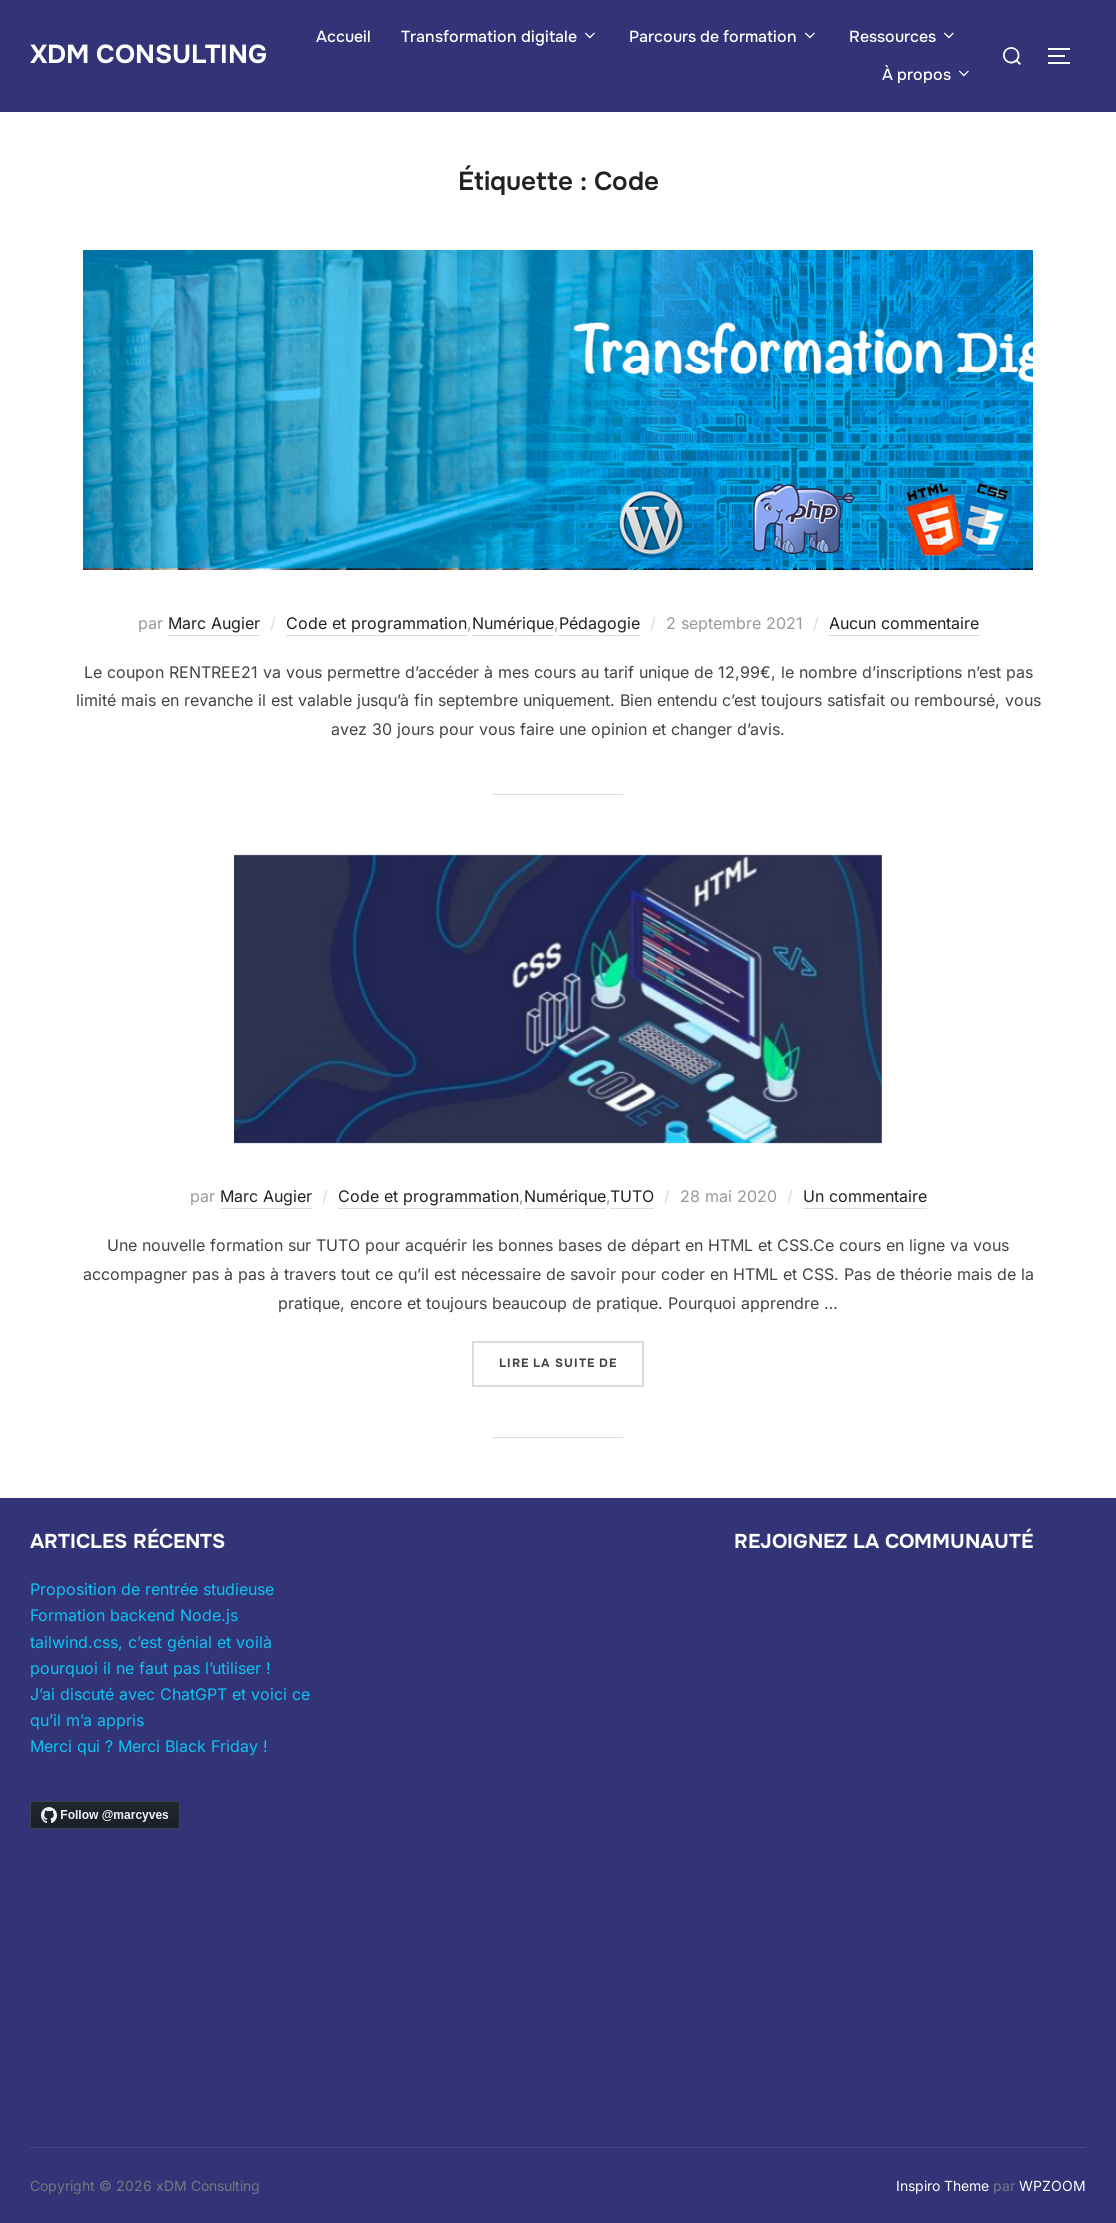  I want to click on Accueil, so click(343, 36).